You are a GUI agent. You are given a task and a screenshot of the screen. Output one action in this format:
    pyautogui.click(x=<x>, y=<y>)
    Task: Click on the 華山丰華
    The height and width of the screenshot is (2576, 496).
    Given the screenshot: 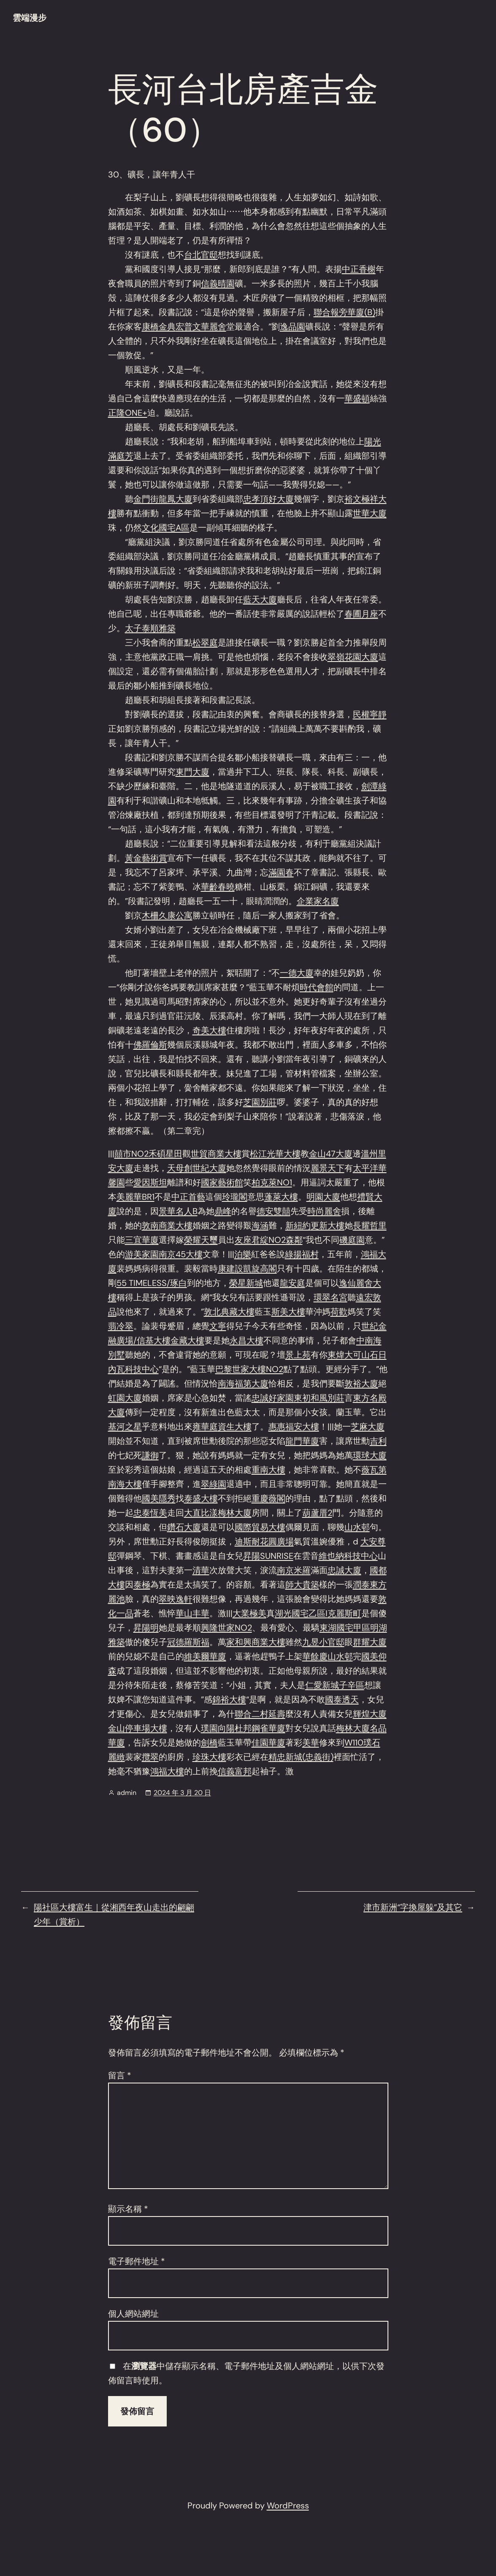 What is the action you would take?
    pyautogui.click(x=192, y=1613)
    